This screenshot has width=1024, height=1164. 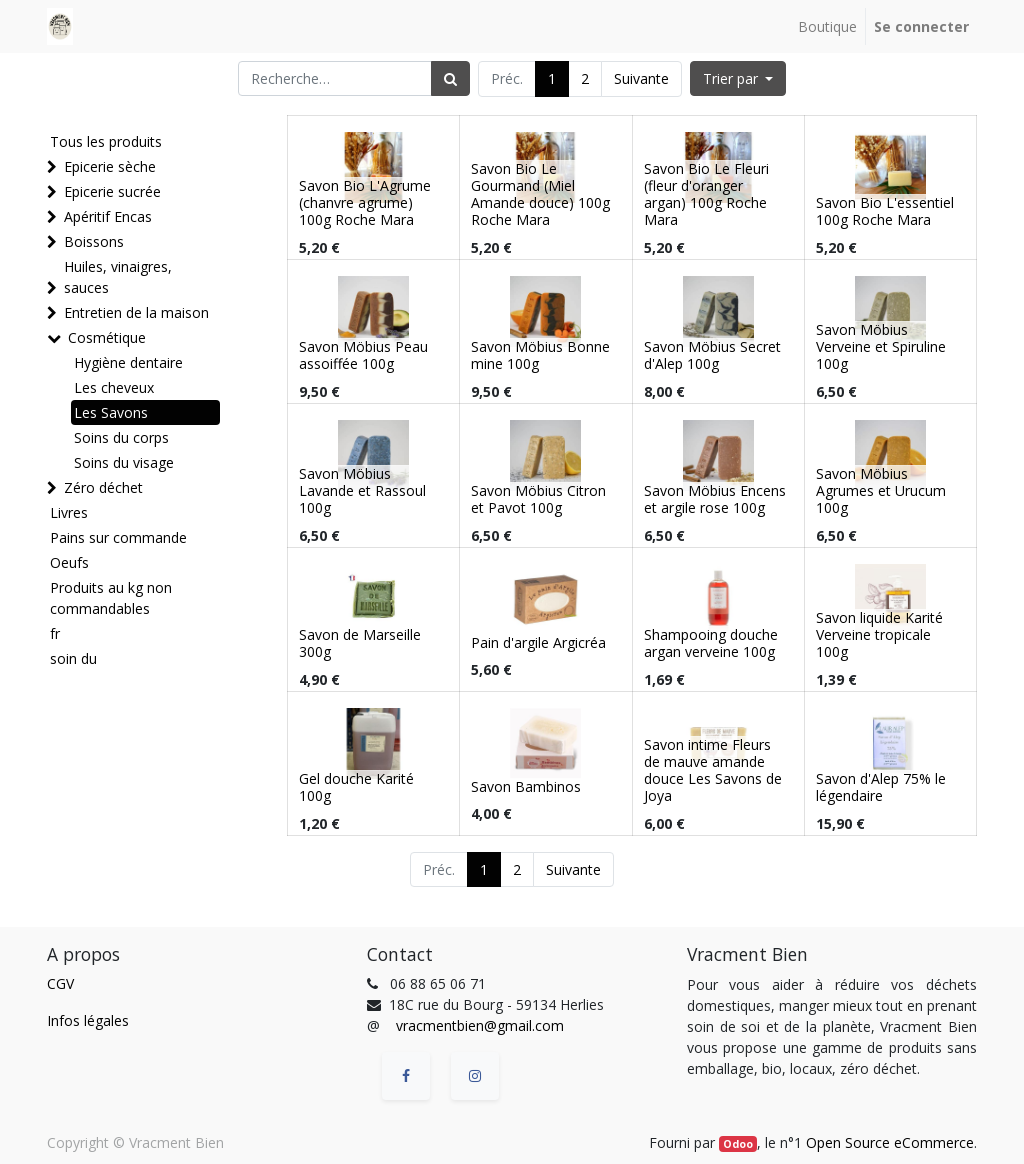 I want to click on [Rechercher], so click(x=450, y=78).